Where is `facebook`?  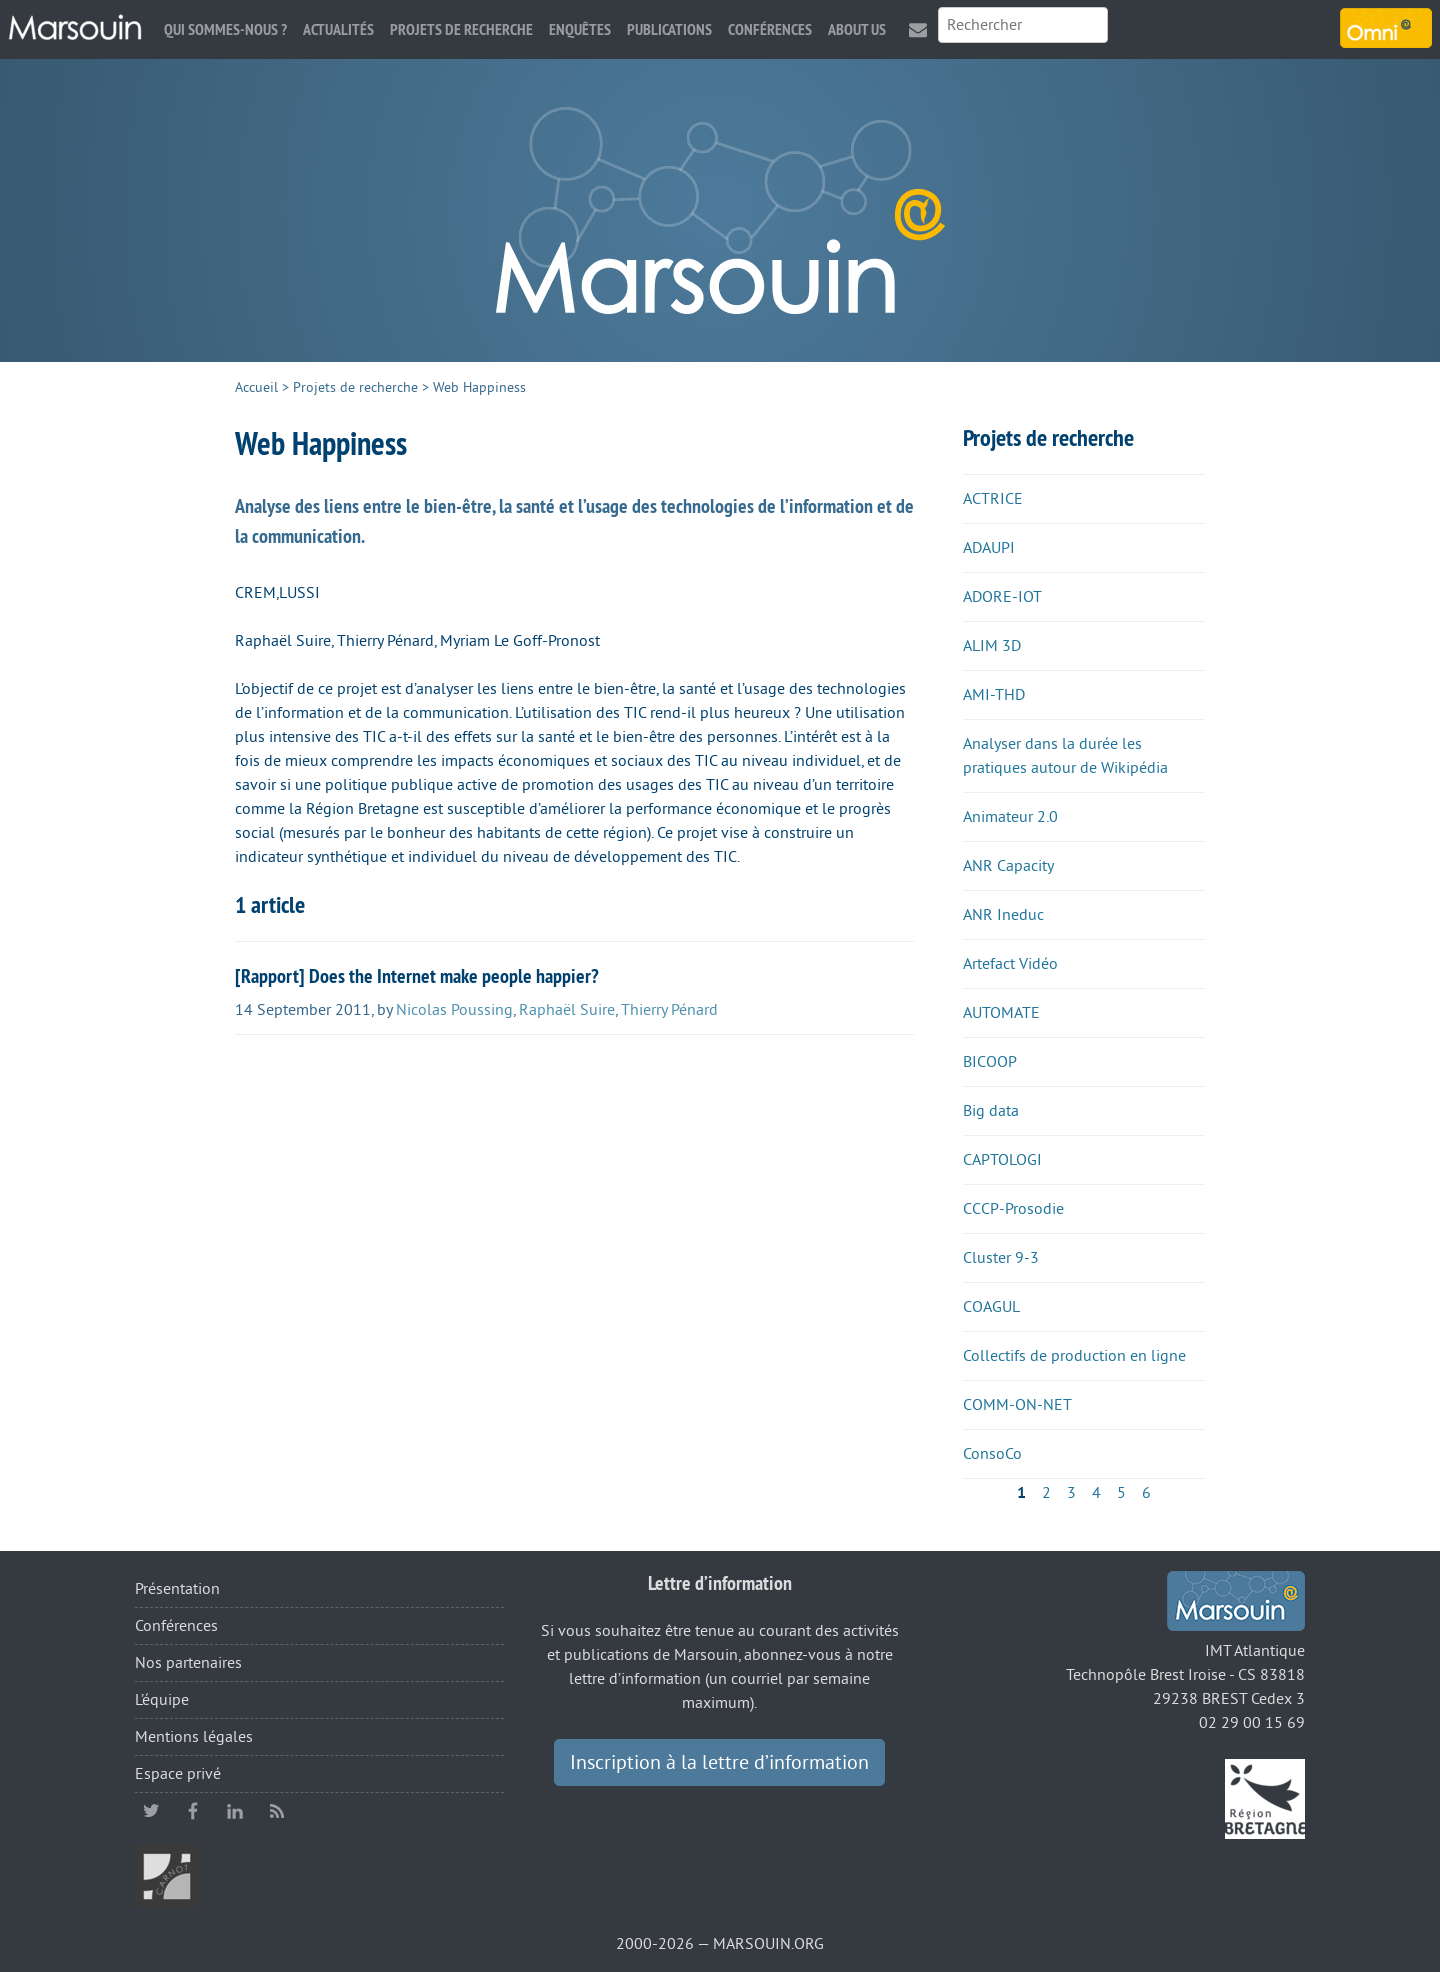
facebook is located at coordinates (193, 1811).